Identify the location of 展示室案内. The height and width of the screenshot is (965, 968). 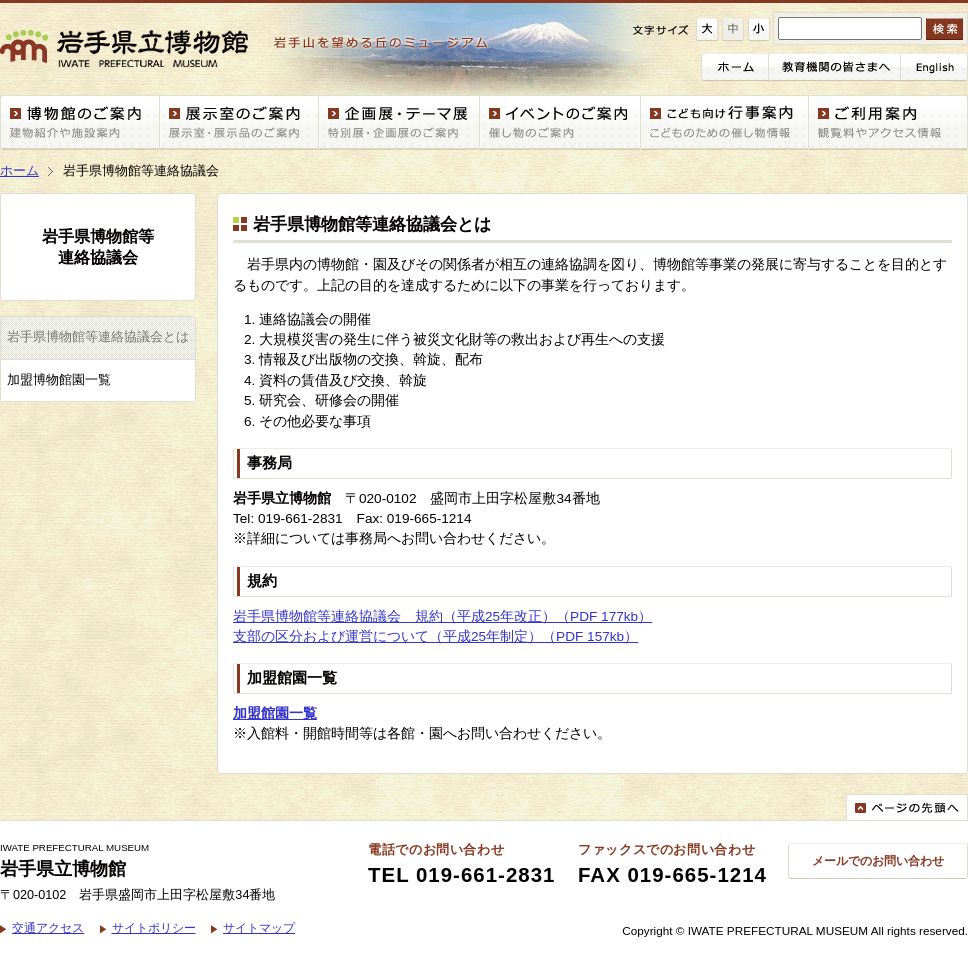
(239, 122).